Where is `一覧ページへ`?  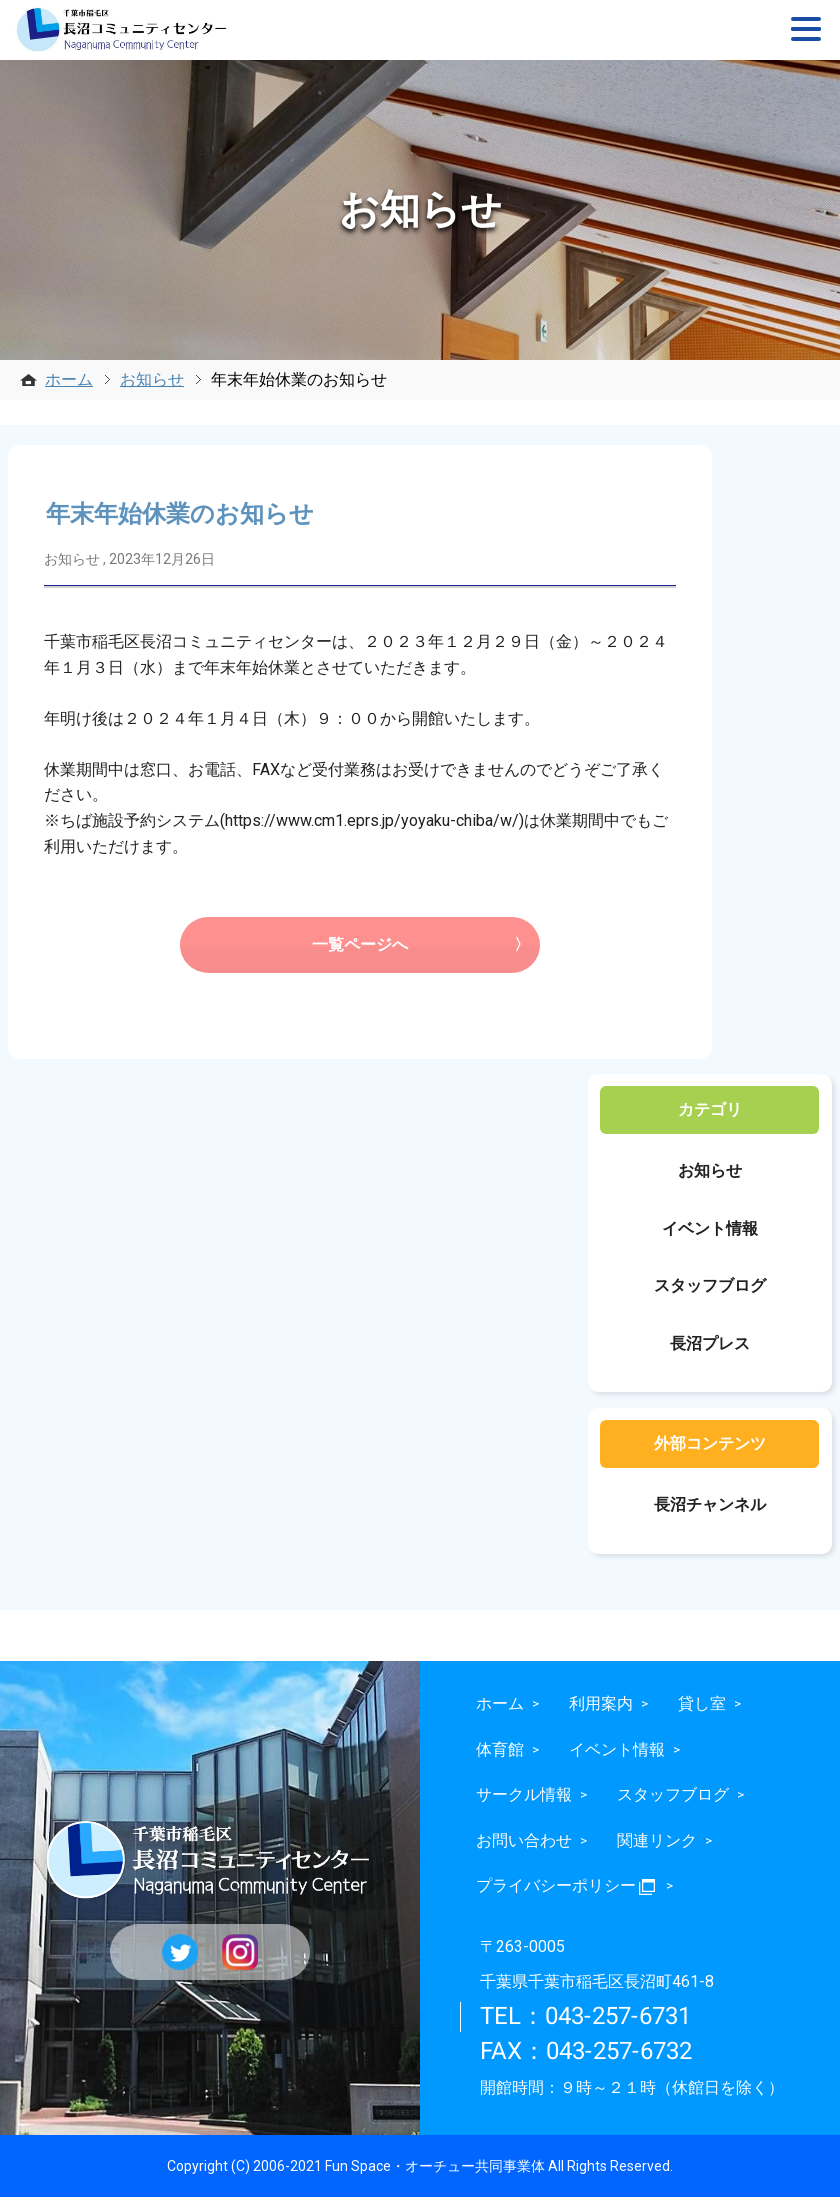 一覧ページへ is located at coordinates (360, 952).